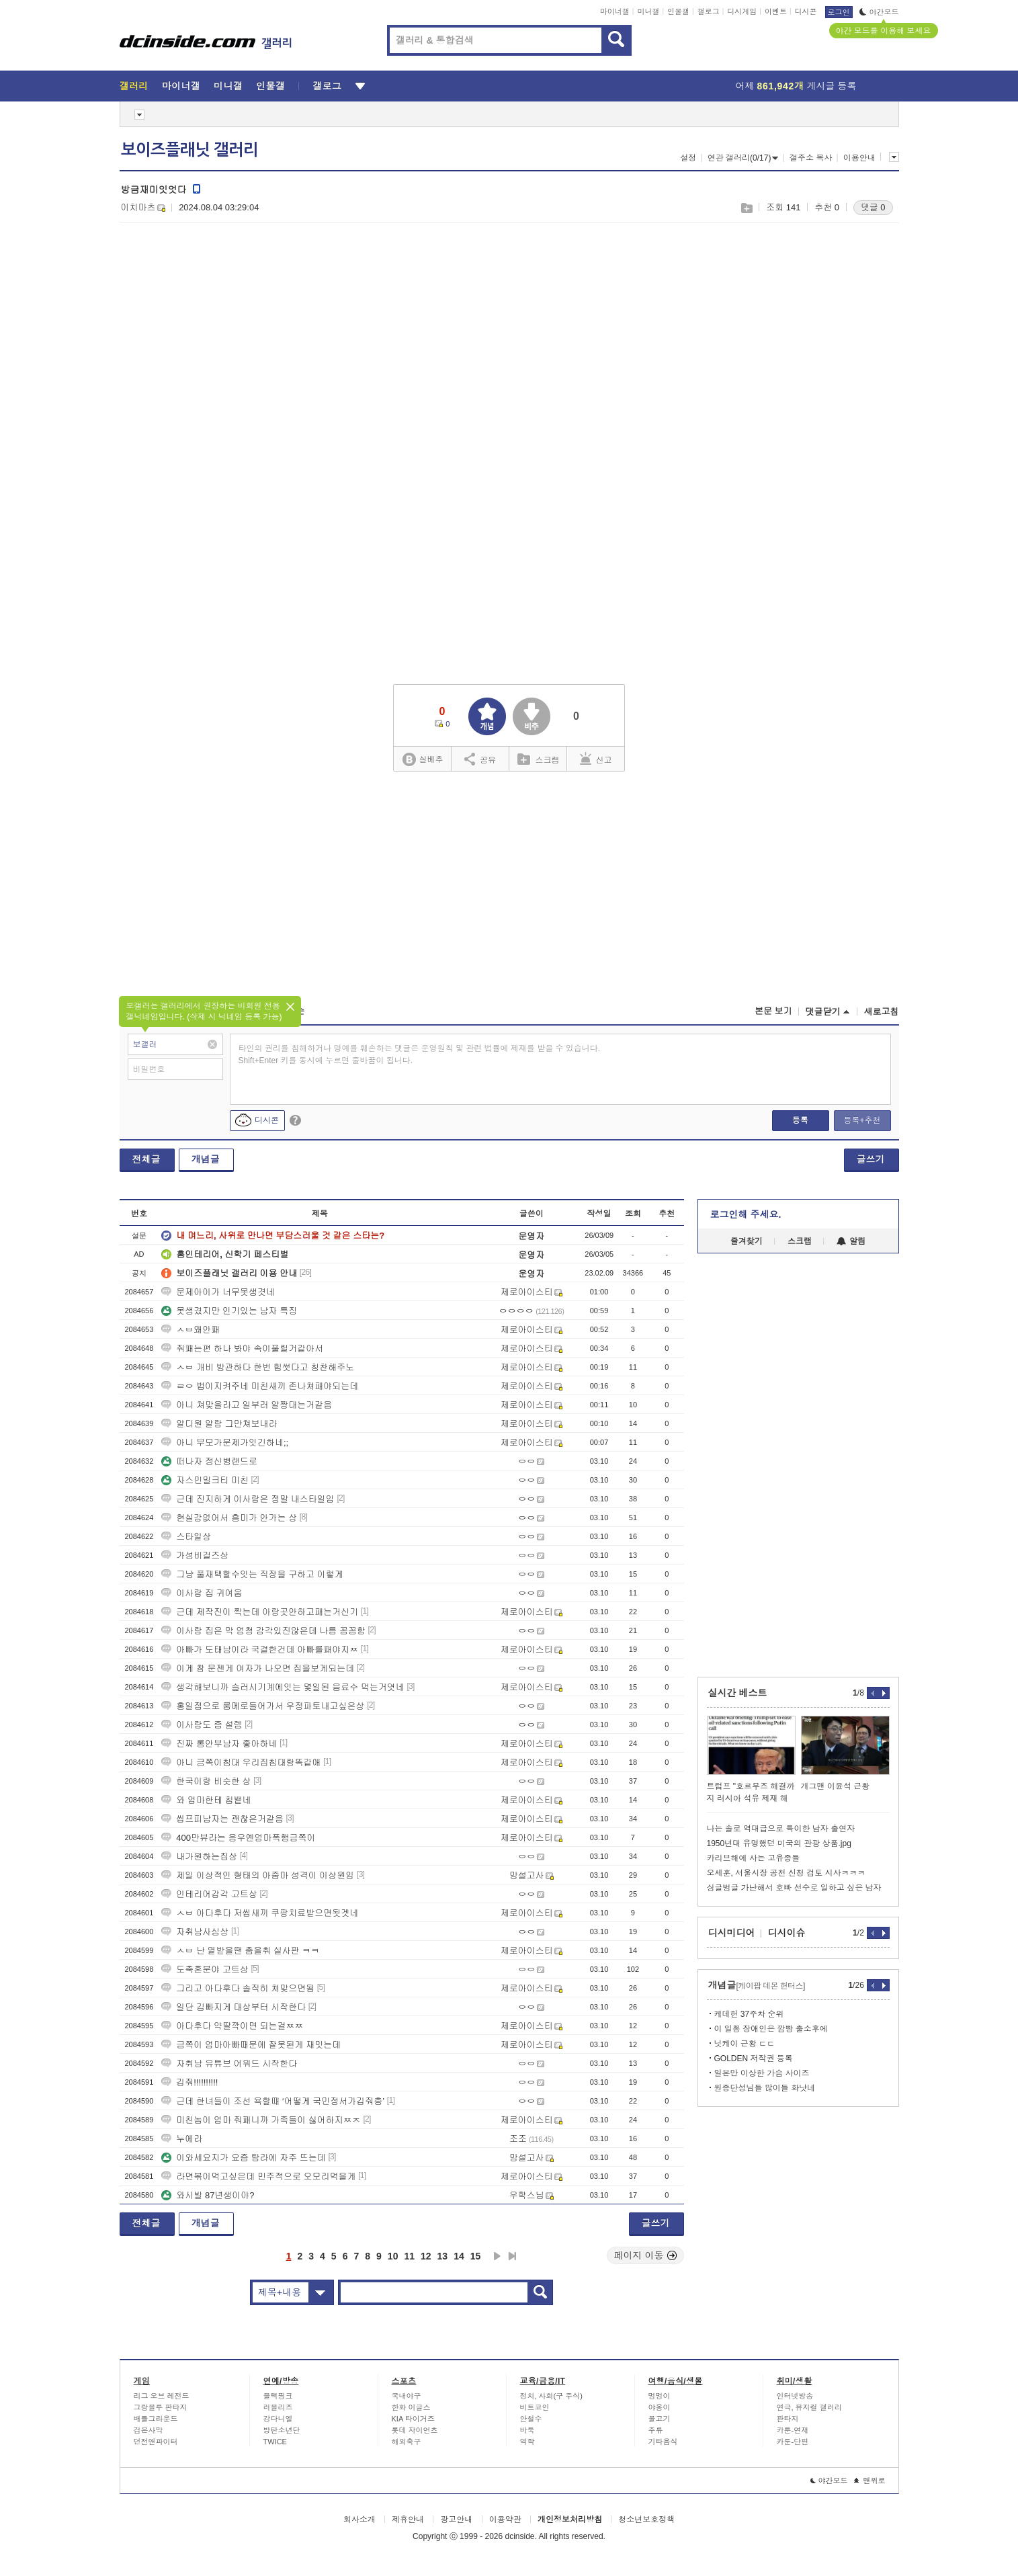 Image resolution: width=1018 pixels, height=2576 pixels. I want to click on 1950년대 유명했던 미국의 관광 상품.jpg, so click(779, 1843).